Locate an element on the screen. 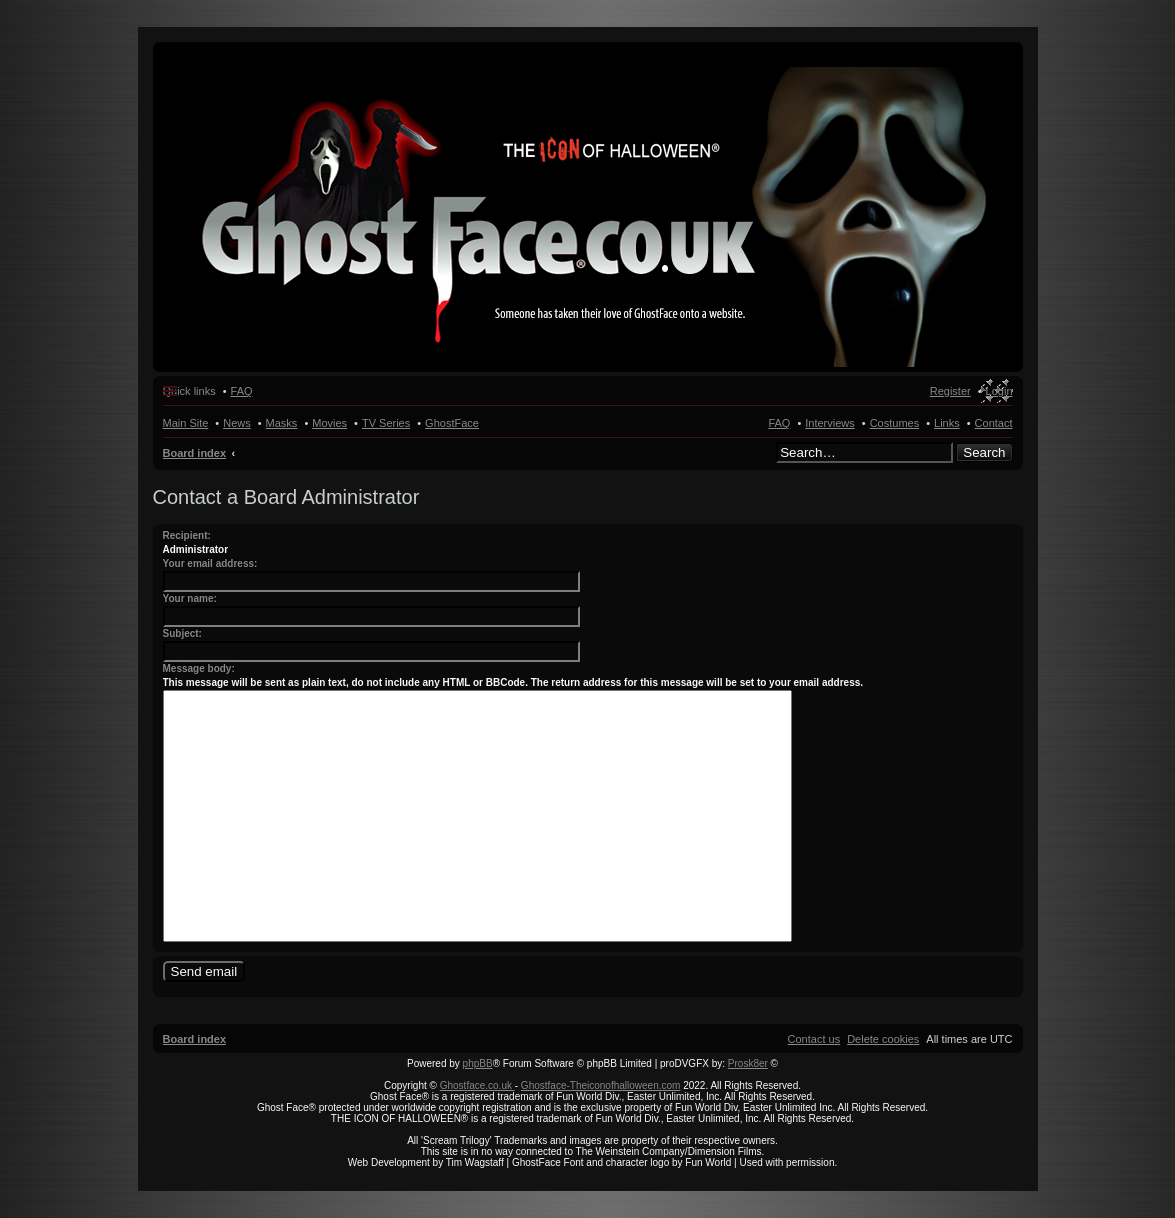  Masks is located at coordinates (282, 423).